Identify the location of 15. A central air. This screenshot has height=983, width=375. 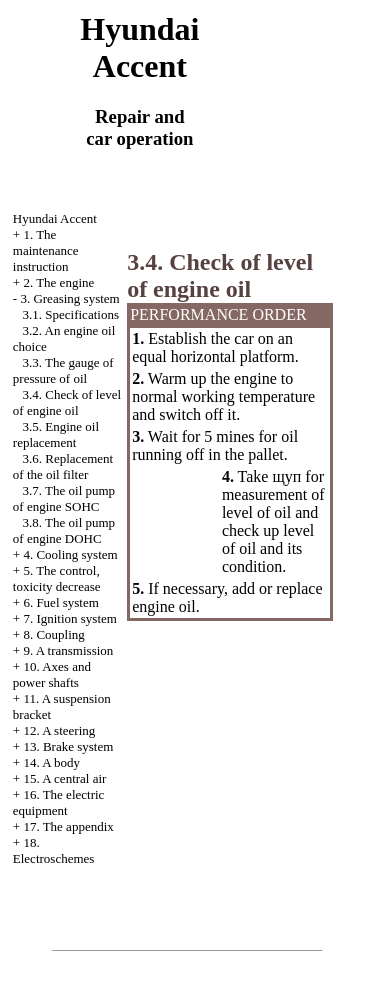
(64, 778).